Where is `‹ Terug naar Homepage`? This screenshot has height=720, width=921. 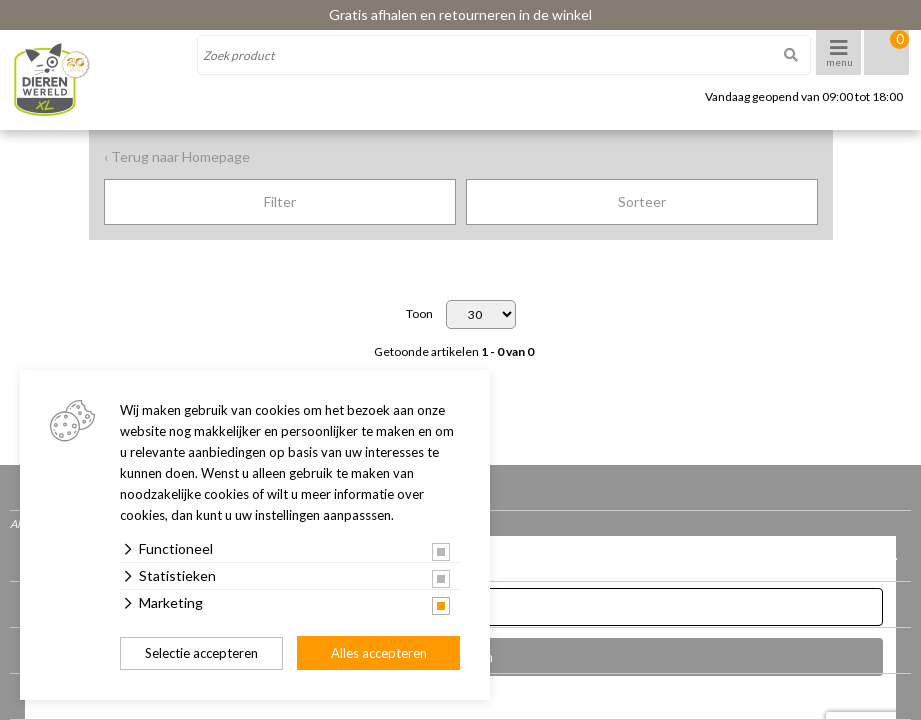 ‹ Terug naar Homepage is located at coordinates (177, 156).